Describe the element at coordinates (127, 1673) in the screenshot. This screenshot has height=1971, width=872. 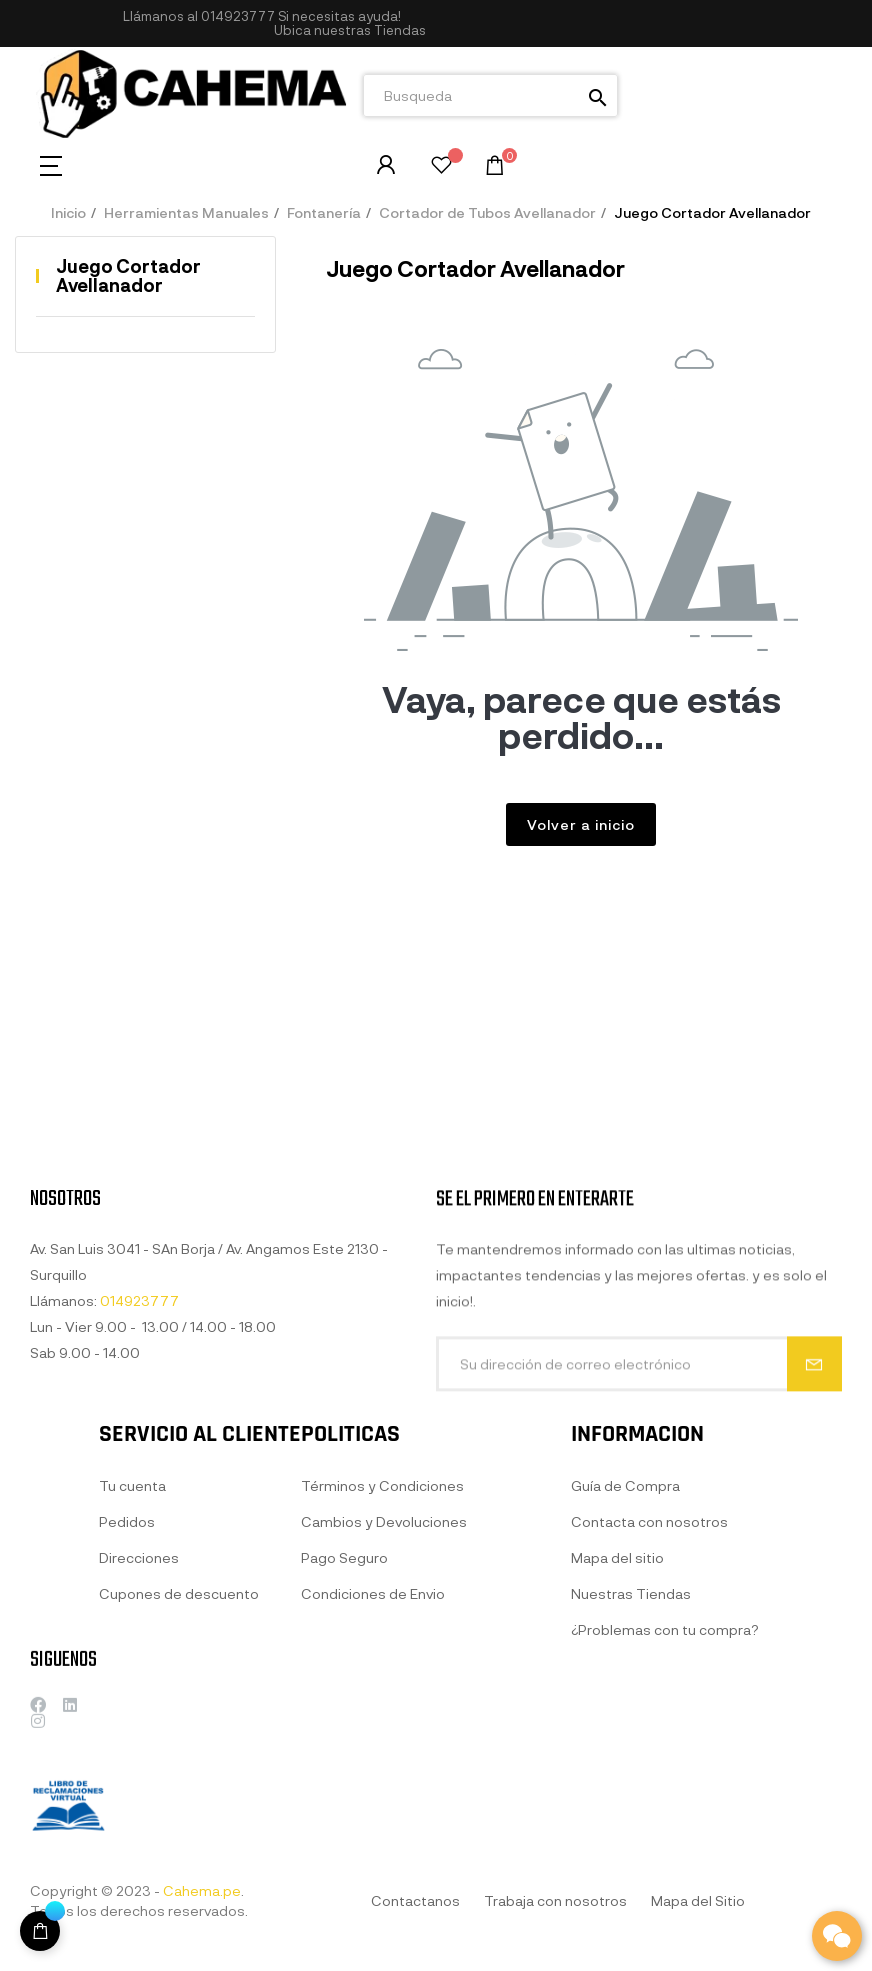
I see `Pedidos` at that location.